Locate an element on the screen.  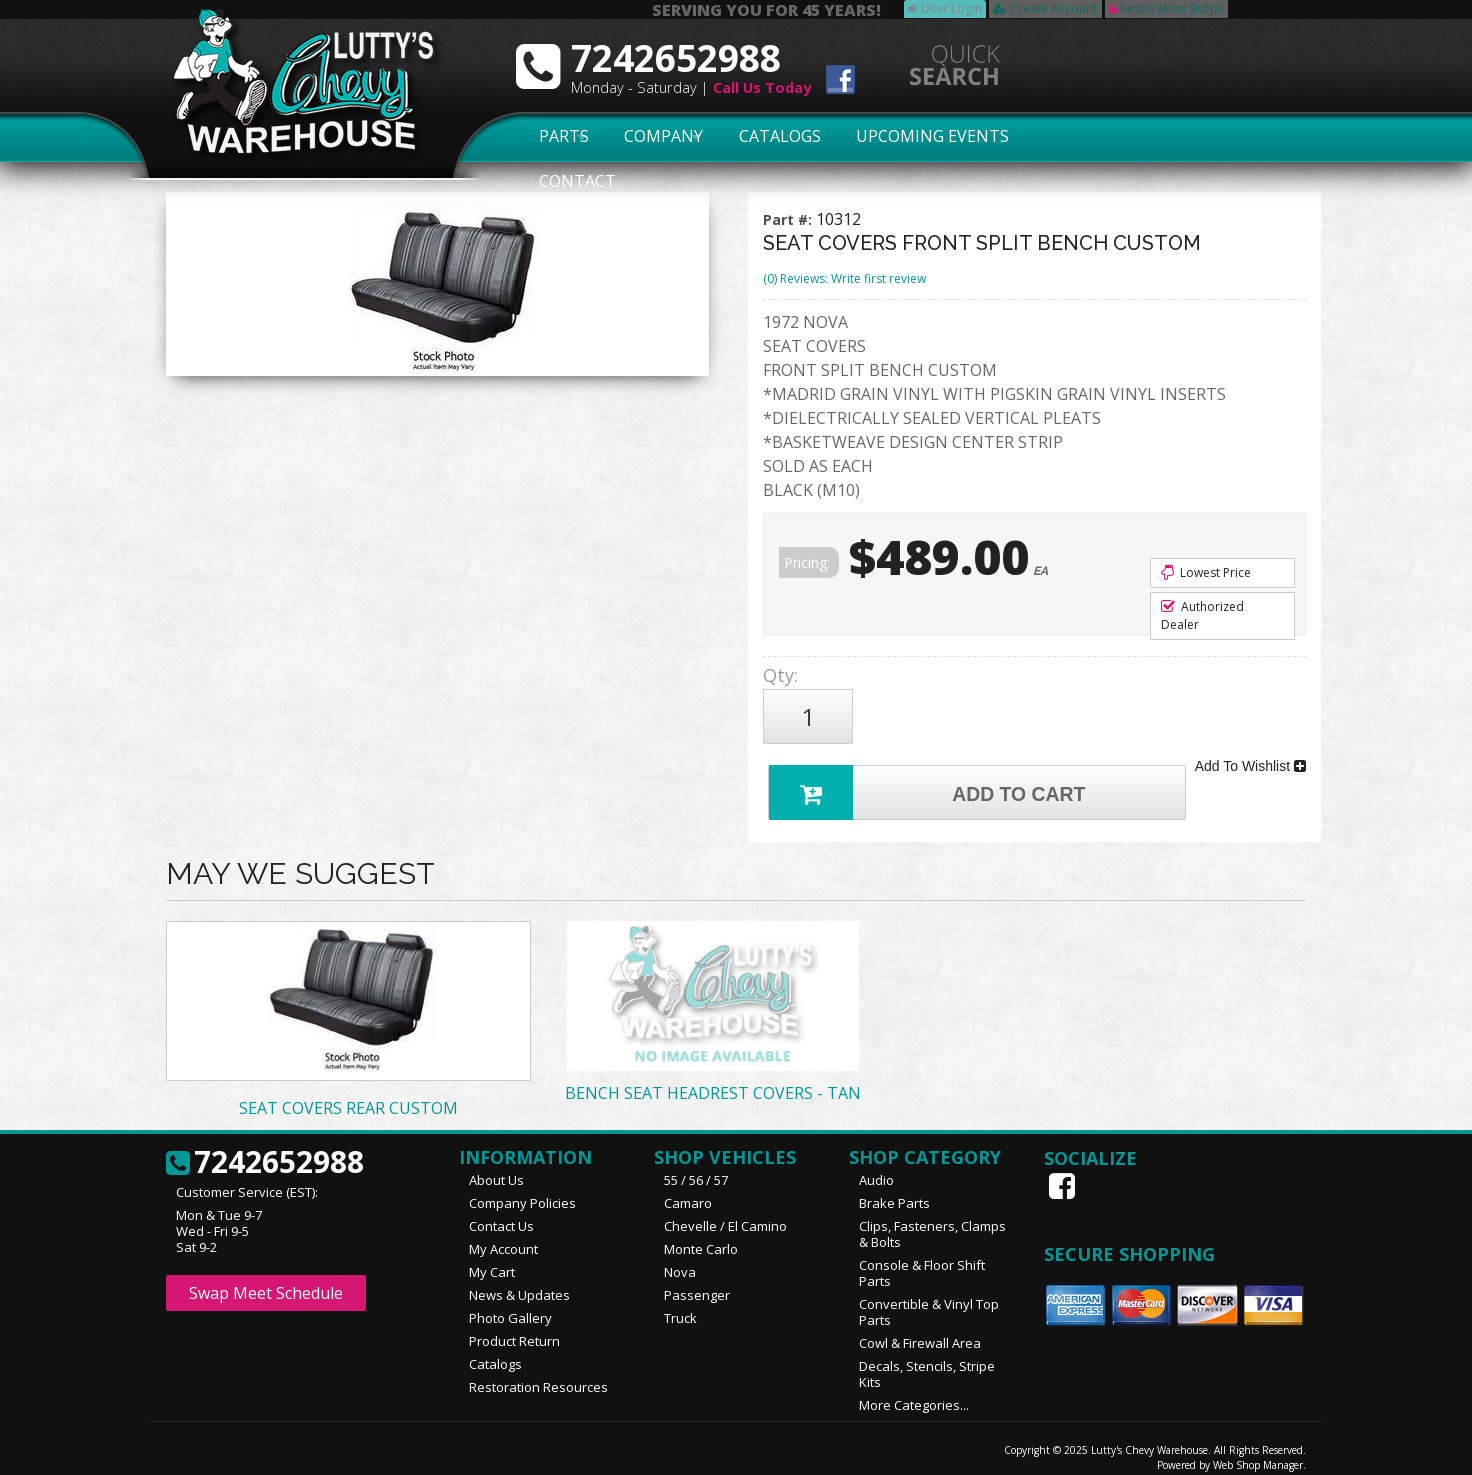
Web Shop Manager is located at coordinates (1258, 1452).